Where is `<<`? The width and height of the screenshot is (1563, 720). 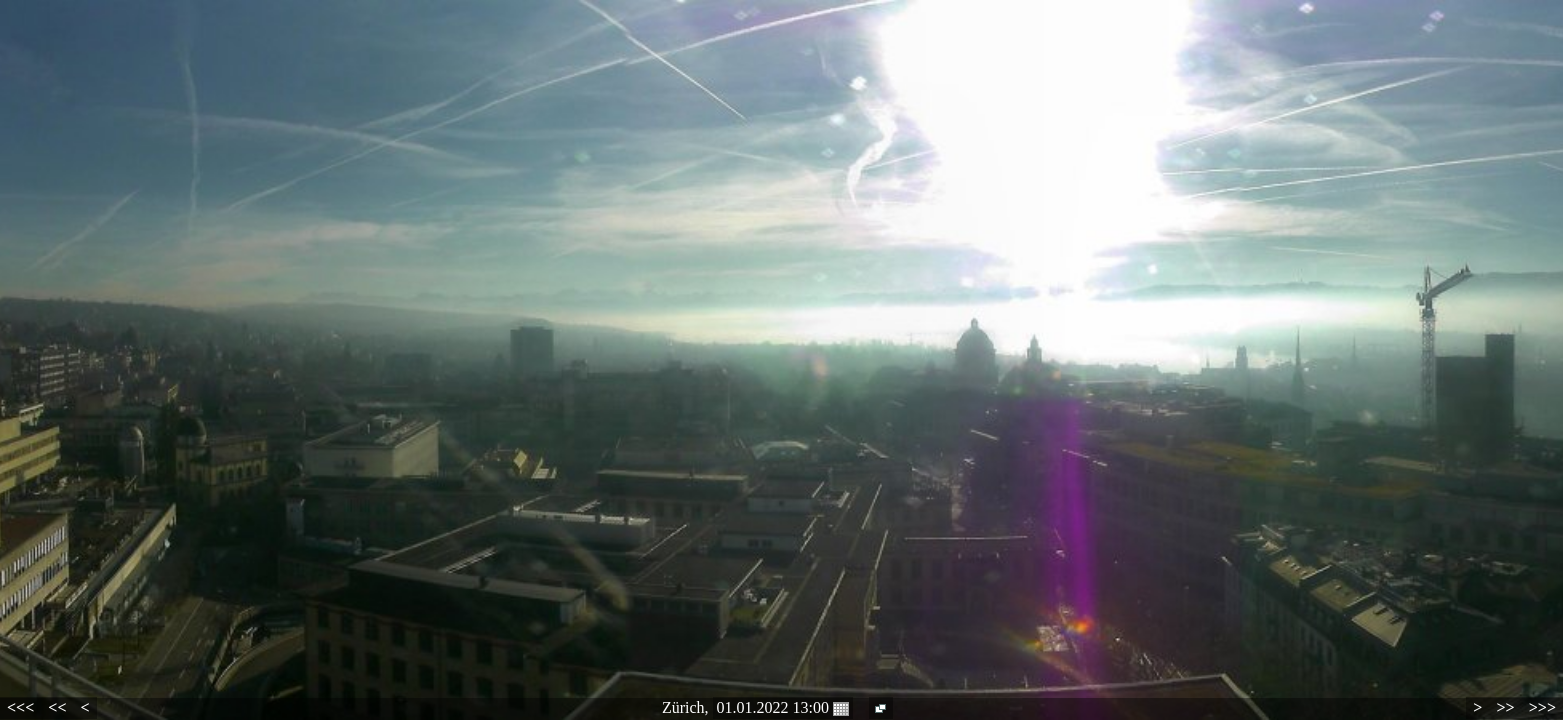
<< is located at coordinates (57, 707).